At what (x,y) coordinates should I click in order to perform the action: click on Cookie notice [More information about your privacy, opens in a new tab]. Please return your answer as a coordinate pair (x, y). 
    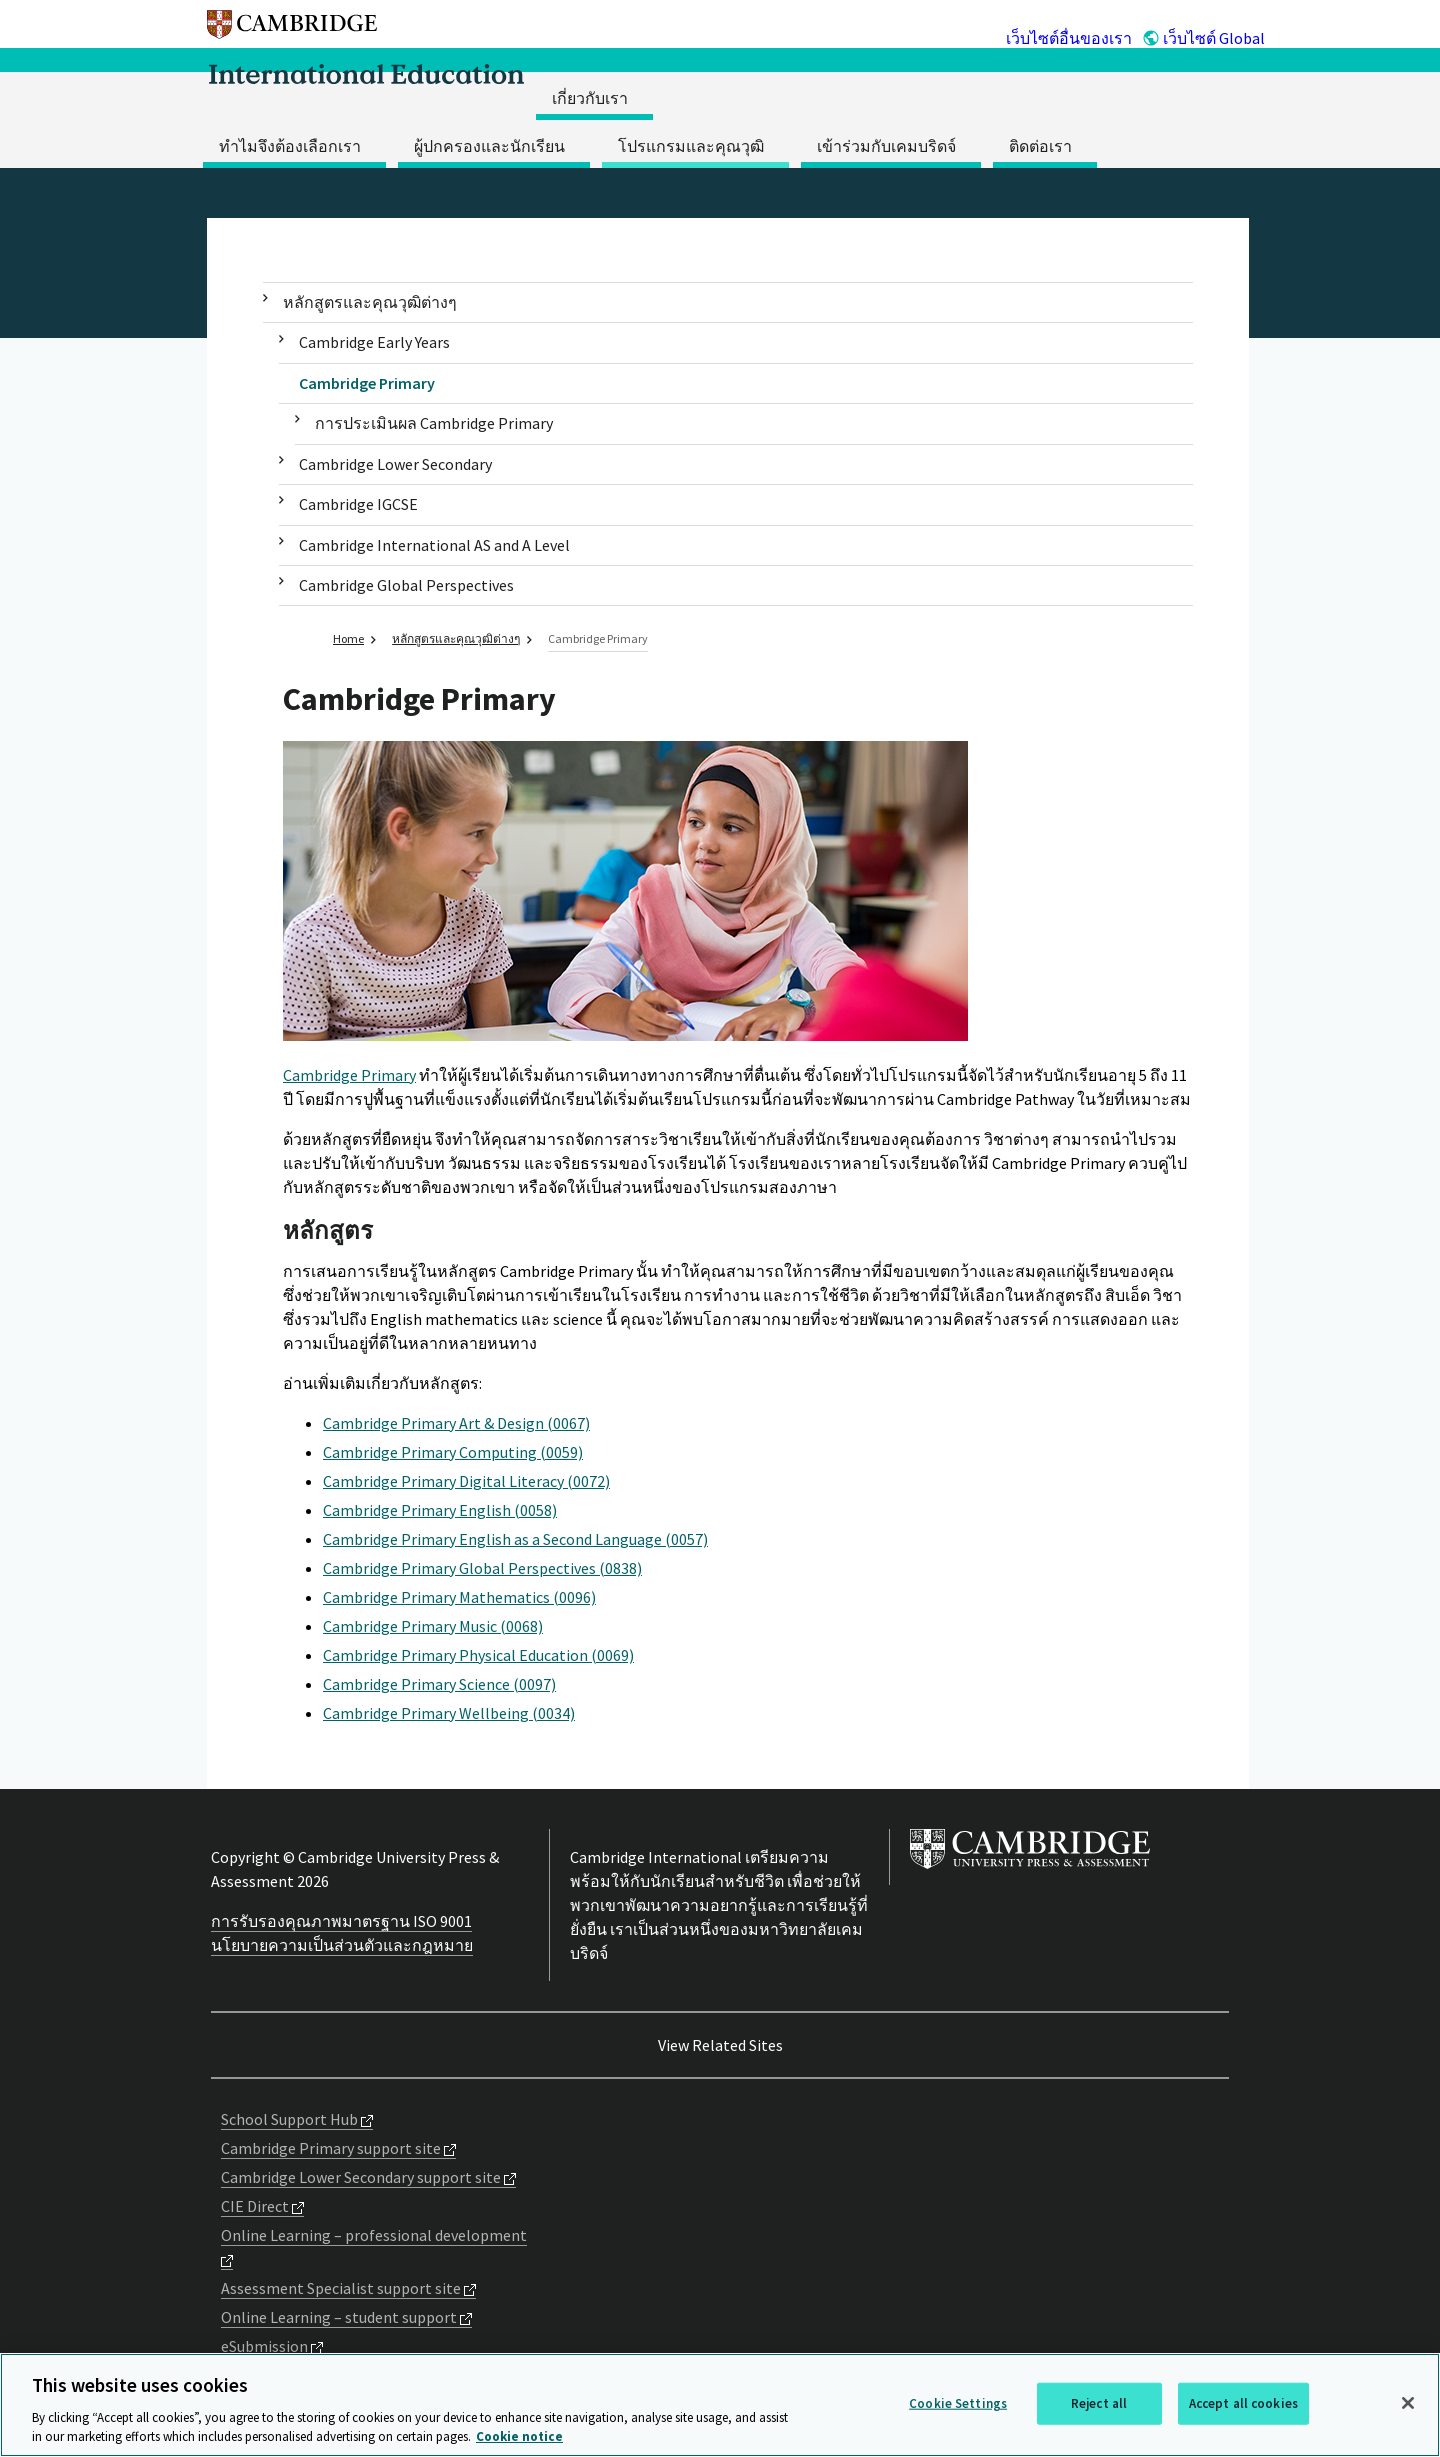
    Looking at the image, I should click on (519, 2436).